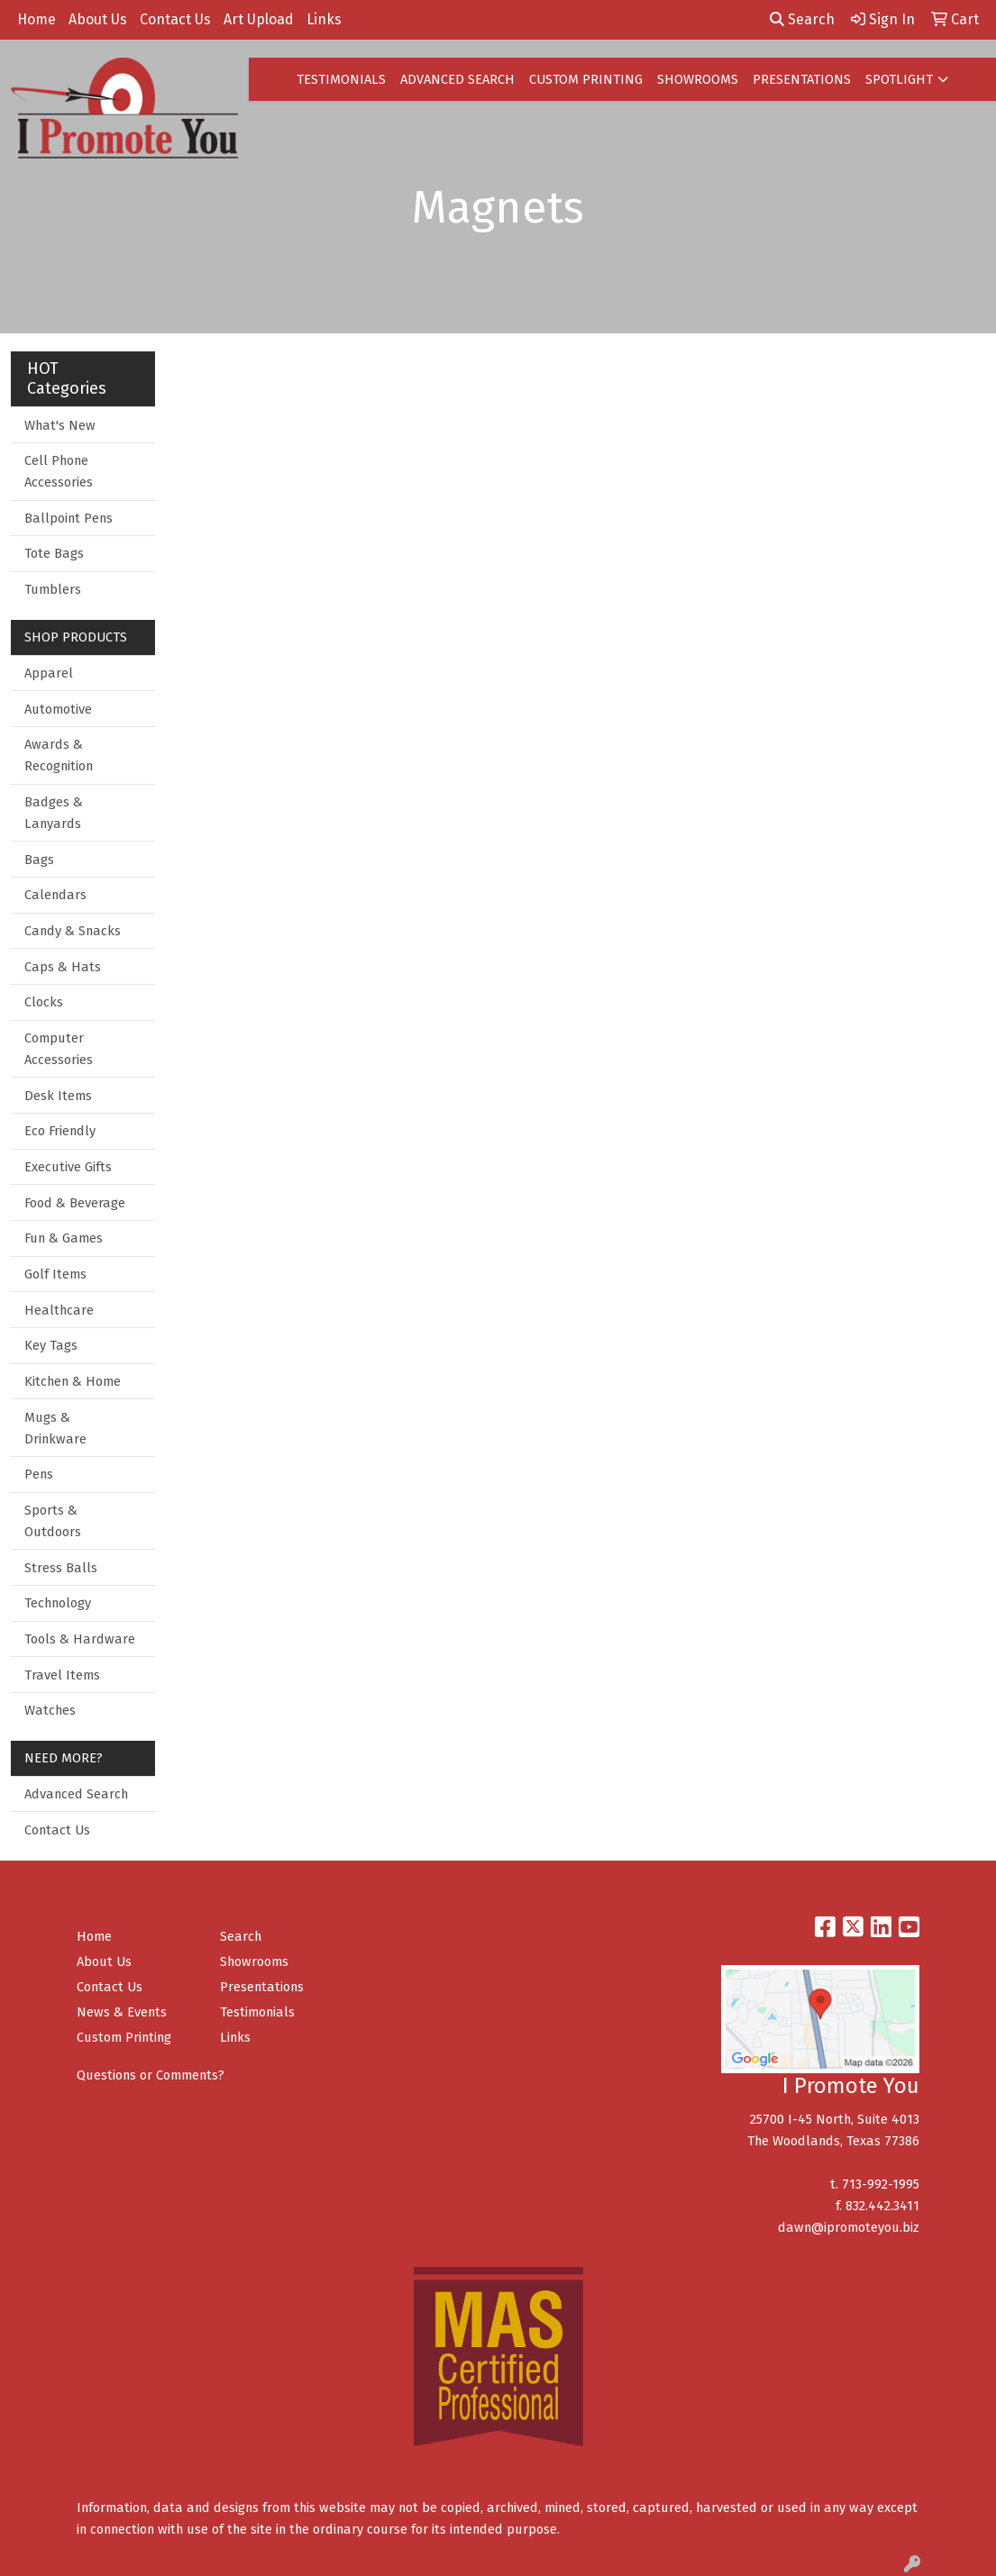 The image size is (996, 2576). Describe the element at coordinates (58, 709) in the screenshot. I see `Automotive` at that location.